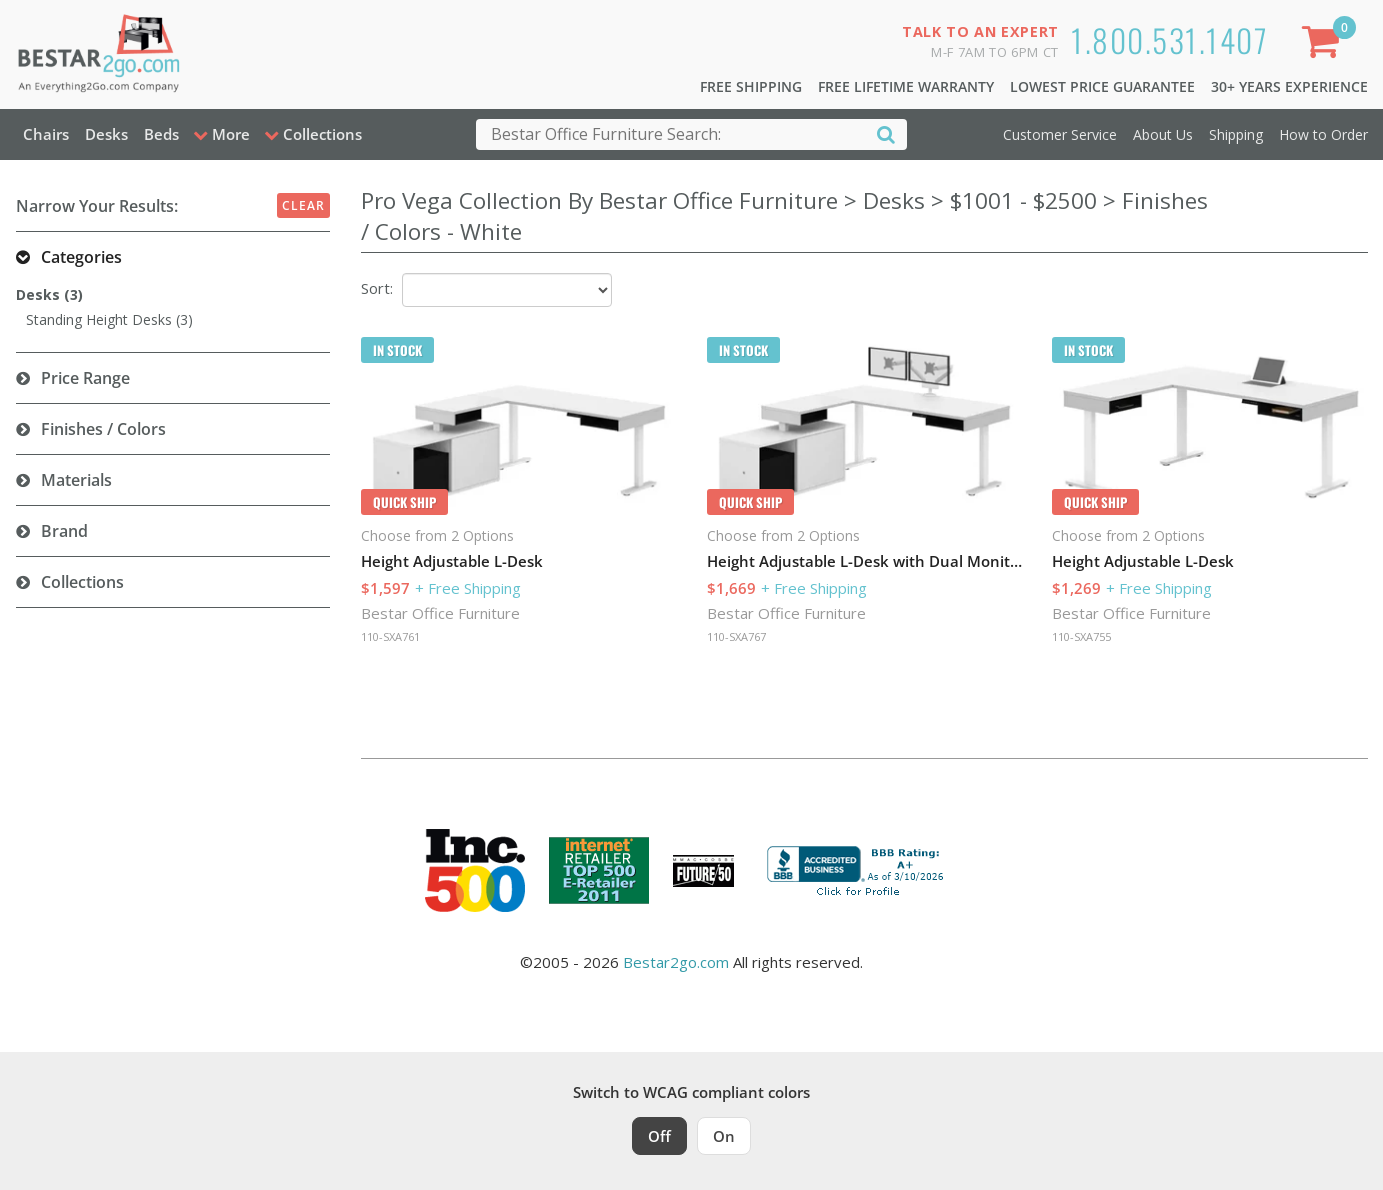 This screenshot has height=1190, width=1383. Describe the element at coordinates (106, 134) in the screenshot. I see `Desks` at that location.